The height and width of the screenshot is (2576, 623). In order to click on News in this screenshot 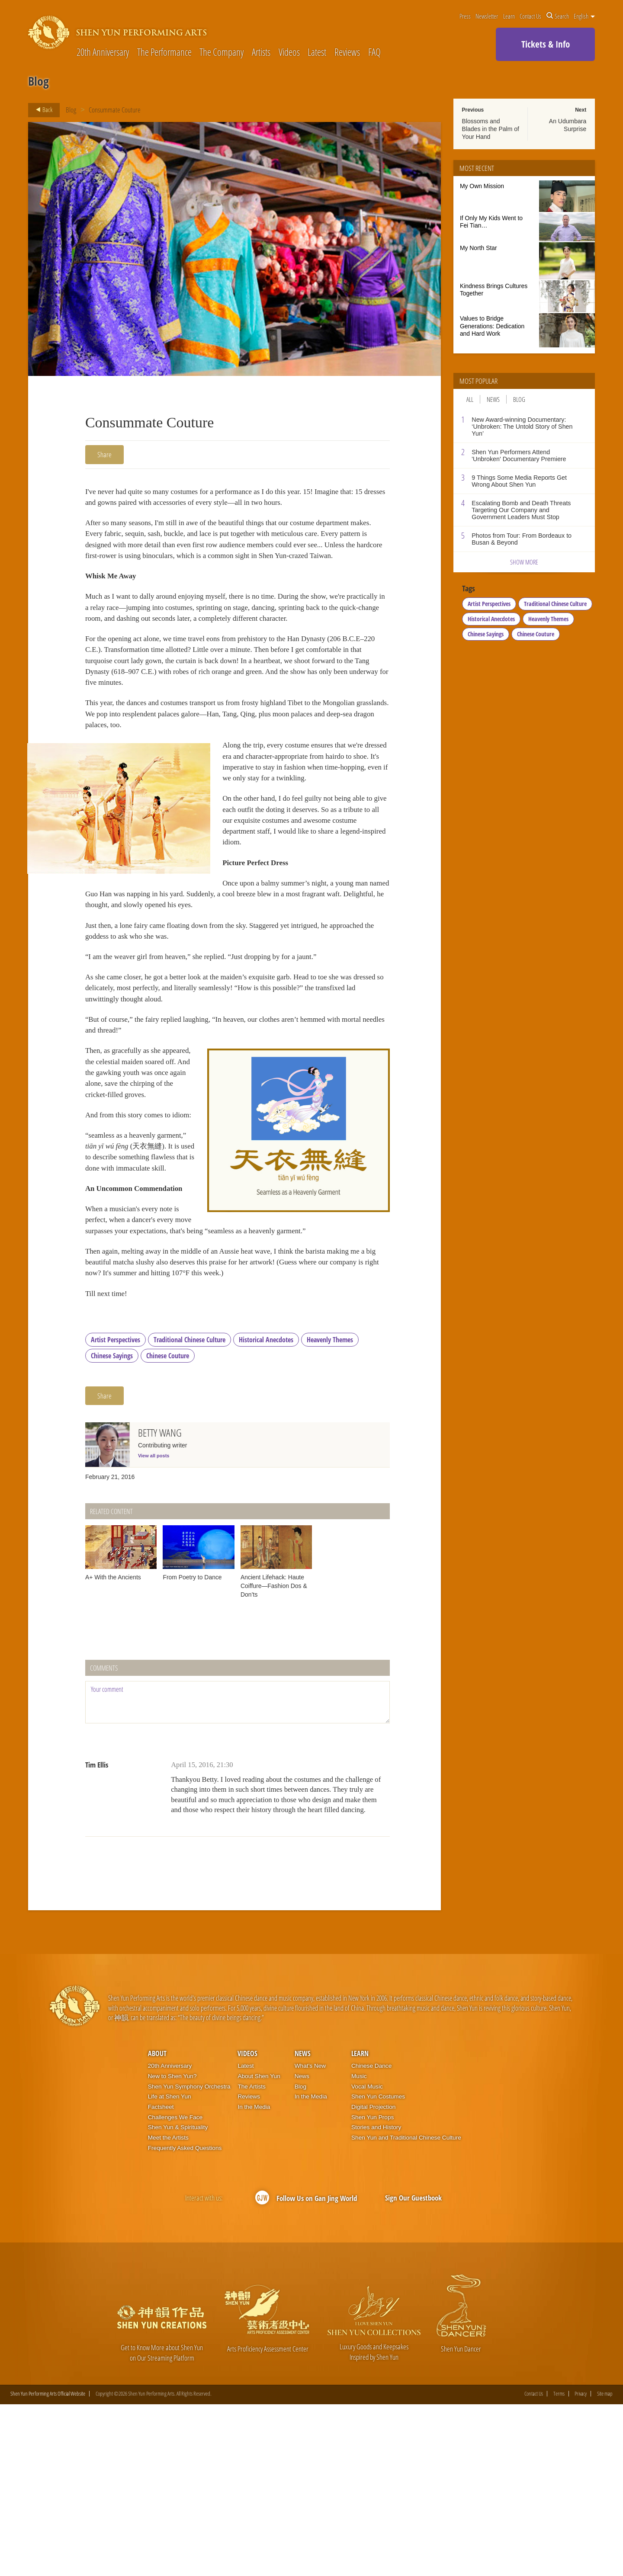, I will do `click(493, 399)`.